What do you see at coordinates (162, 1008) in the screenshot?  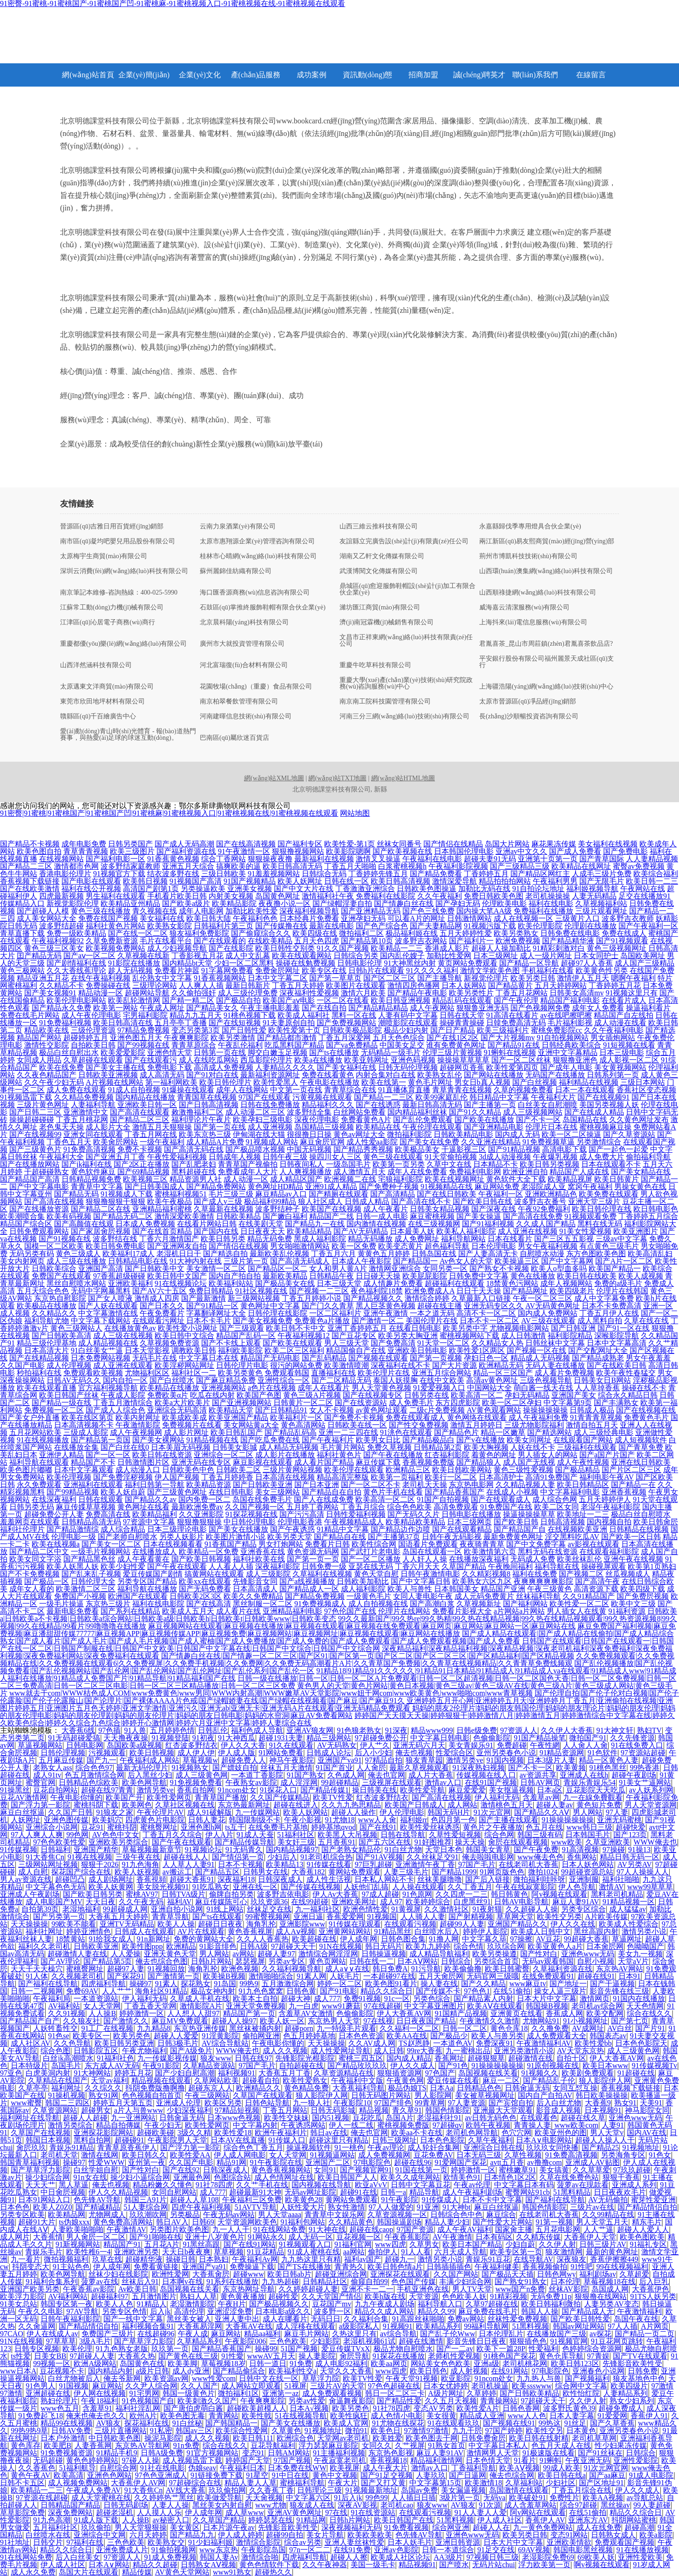 I see `午夜成人网址` at bounding box center [162, 1008].